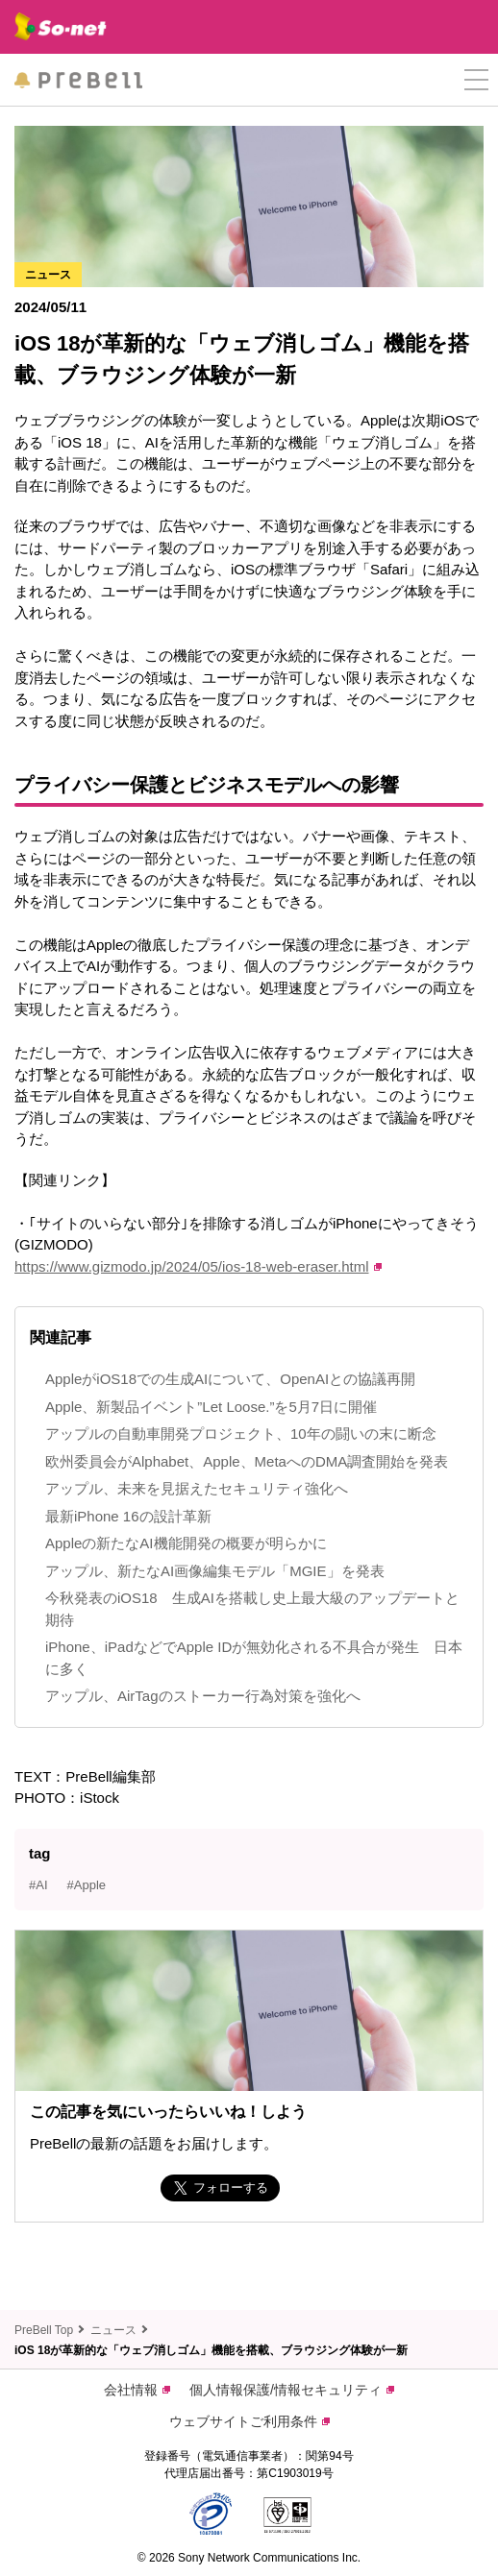 This screenshot has width=498, height=2576. What do you see at coordinates (113, 2330) in the screenshot?
I see `ニュース` at bounding box center [113, 2330].